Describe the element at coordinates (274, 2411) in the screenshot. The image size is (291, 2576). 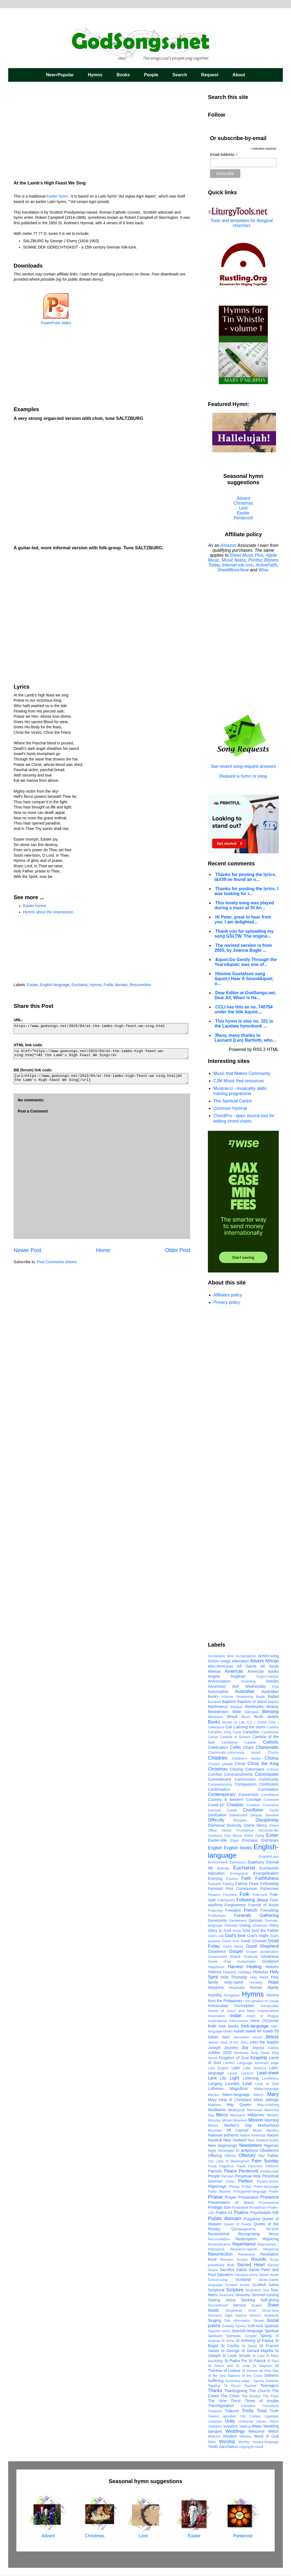
I see `Truth` at that location.